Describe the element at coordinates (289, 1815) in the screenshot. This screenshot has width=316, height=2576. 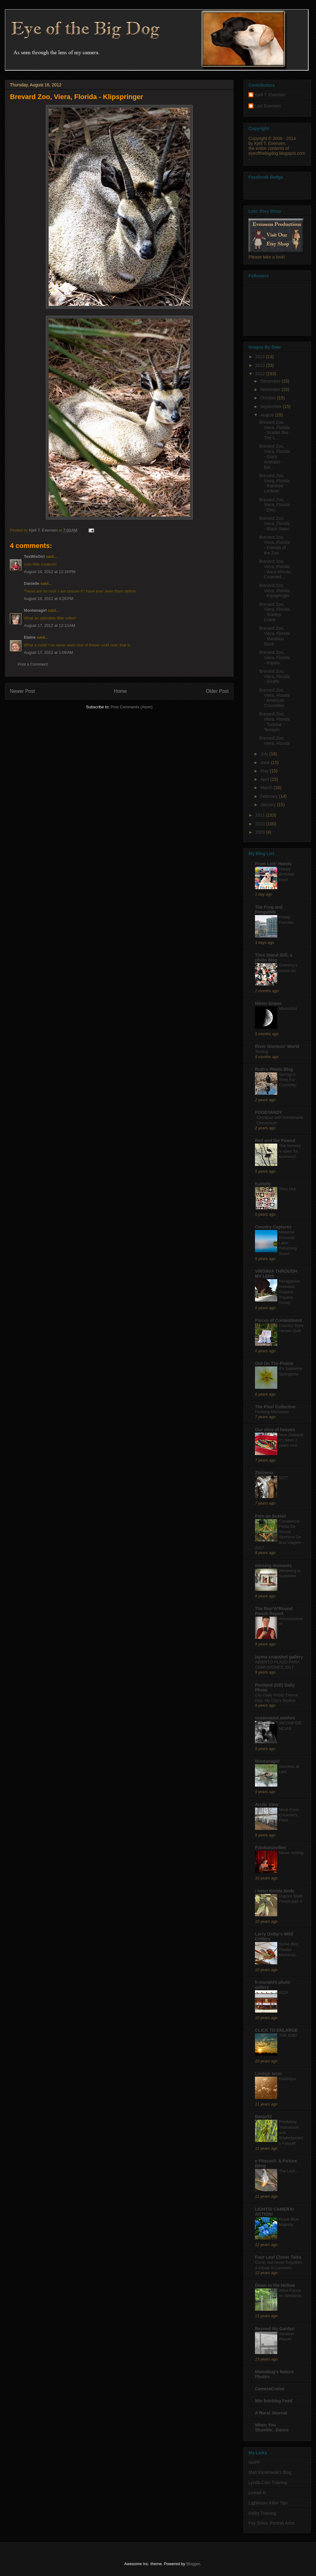
I see `More From Creamer's Field` at that location.